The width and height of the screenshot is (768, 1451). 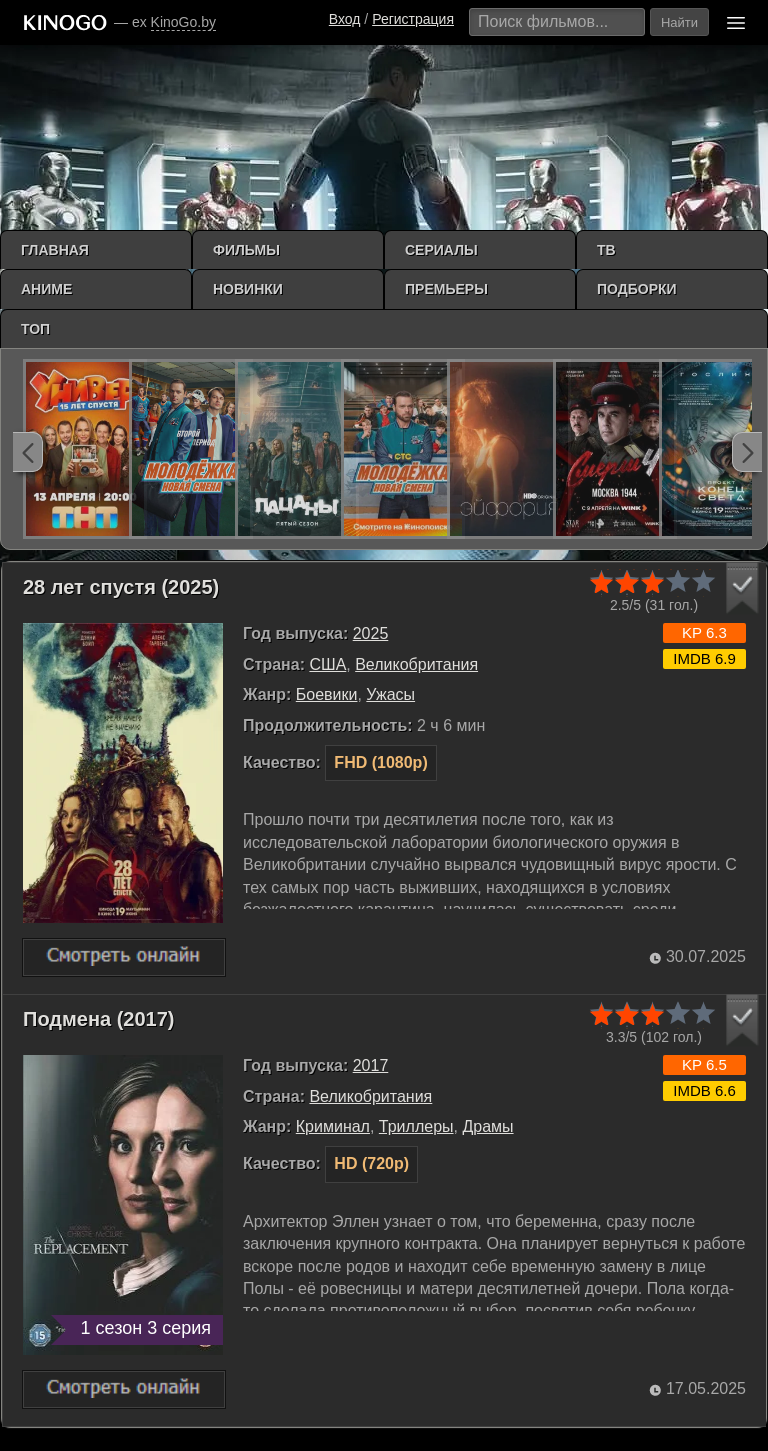 I want to click on Подмена (2017), so click(x=99, y=1019).